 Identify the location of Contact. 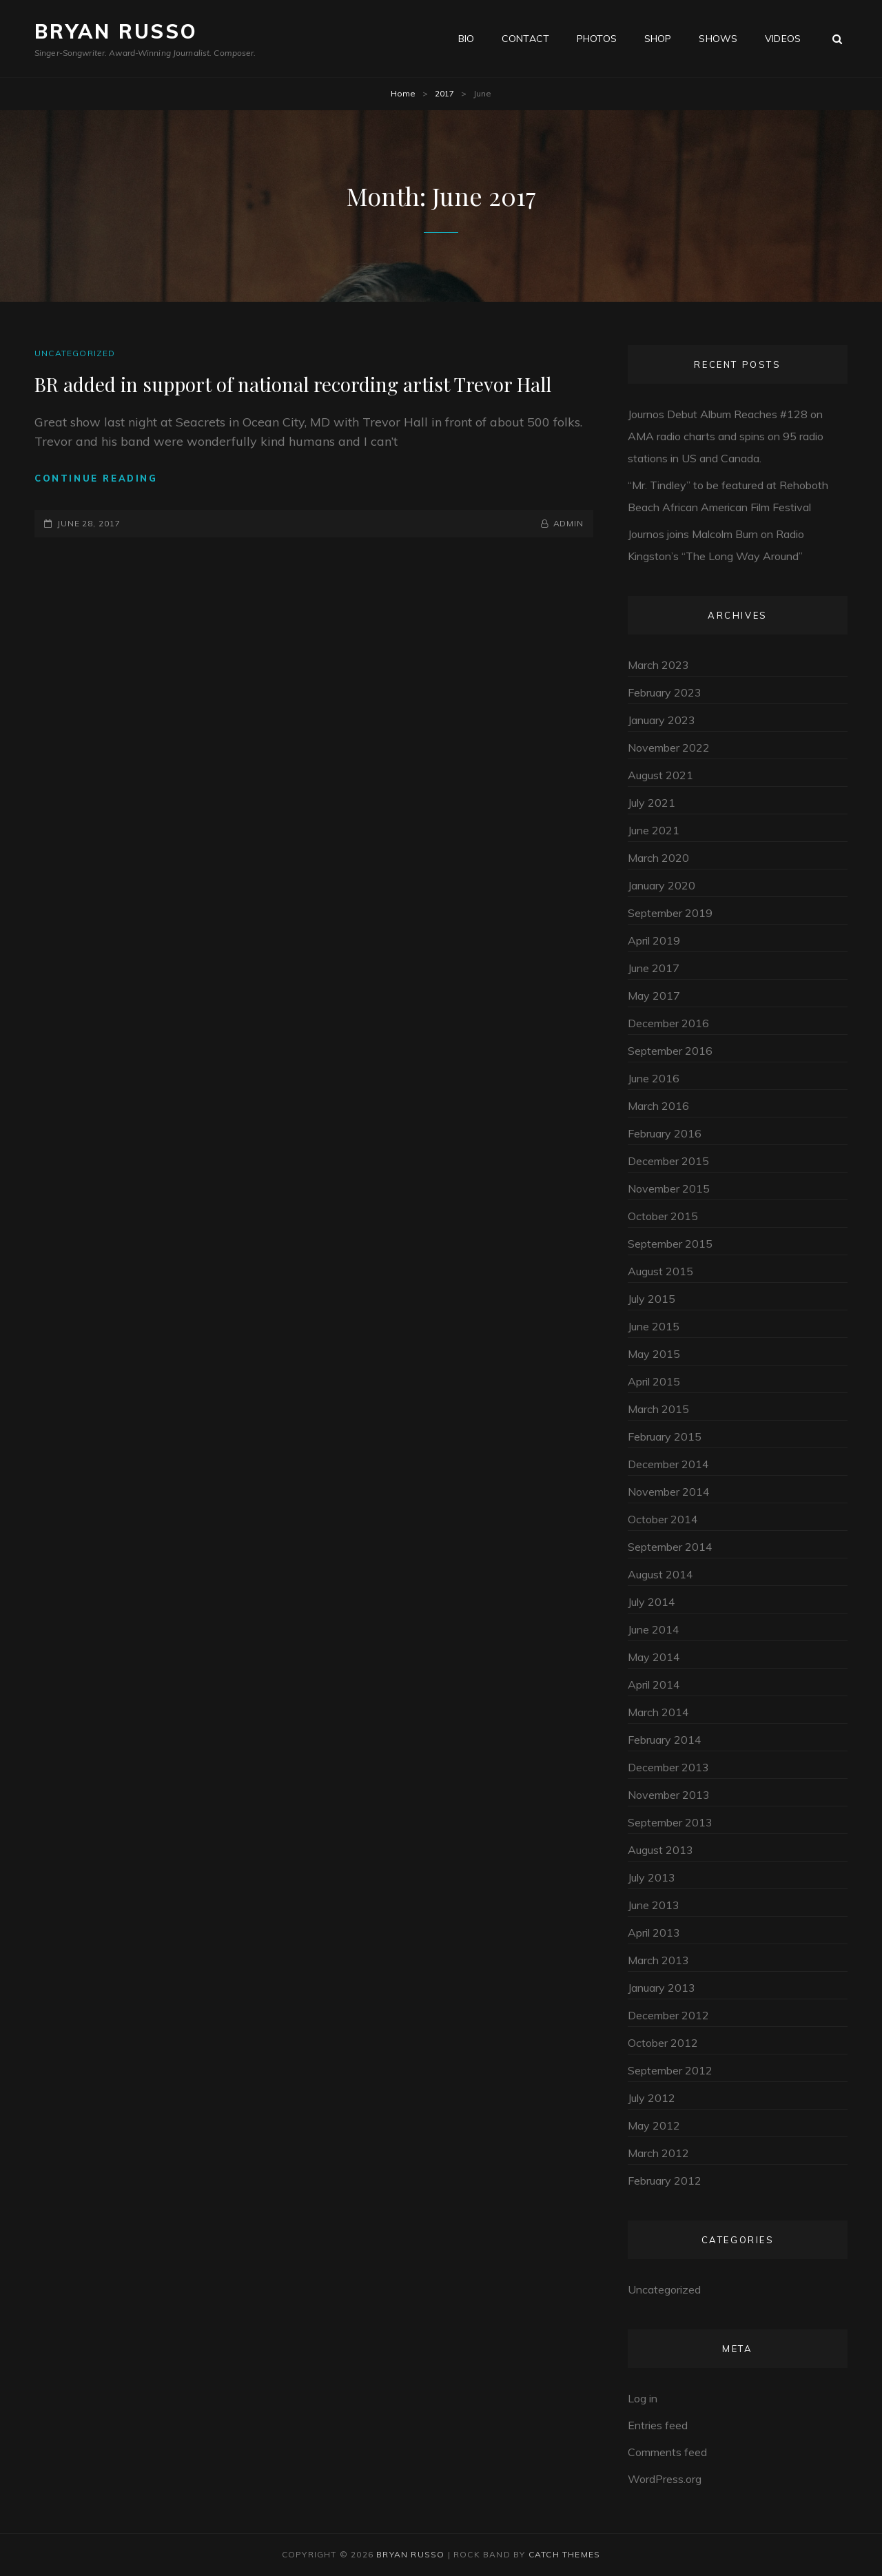
(525, 38).